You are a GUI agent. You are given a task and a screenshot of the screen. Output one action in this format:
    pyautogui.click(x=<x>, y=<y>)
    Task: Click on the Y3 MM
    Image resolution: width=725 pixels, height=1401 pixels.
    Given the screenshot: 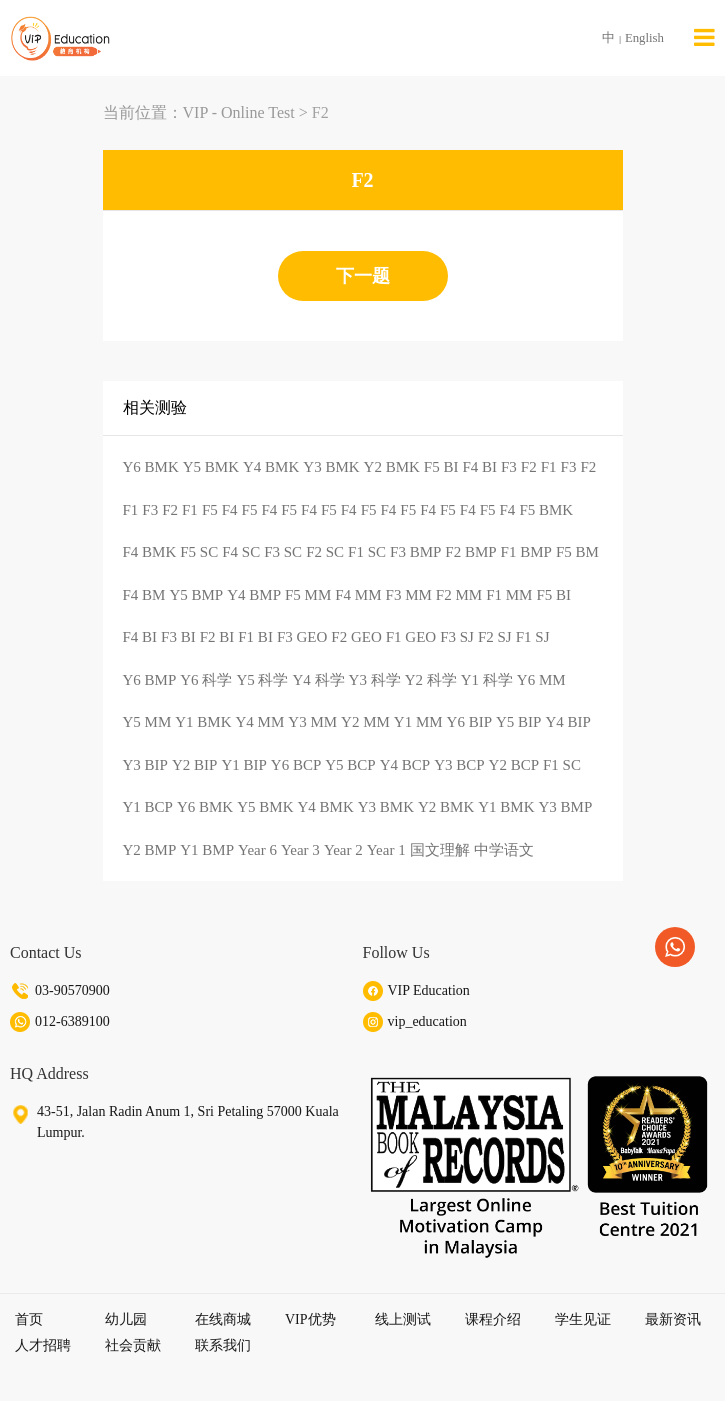 What is the action you would take?
    pyautogui.click(x=312, y=722)
    